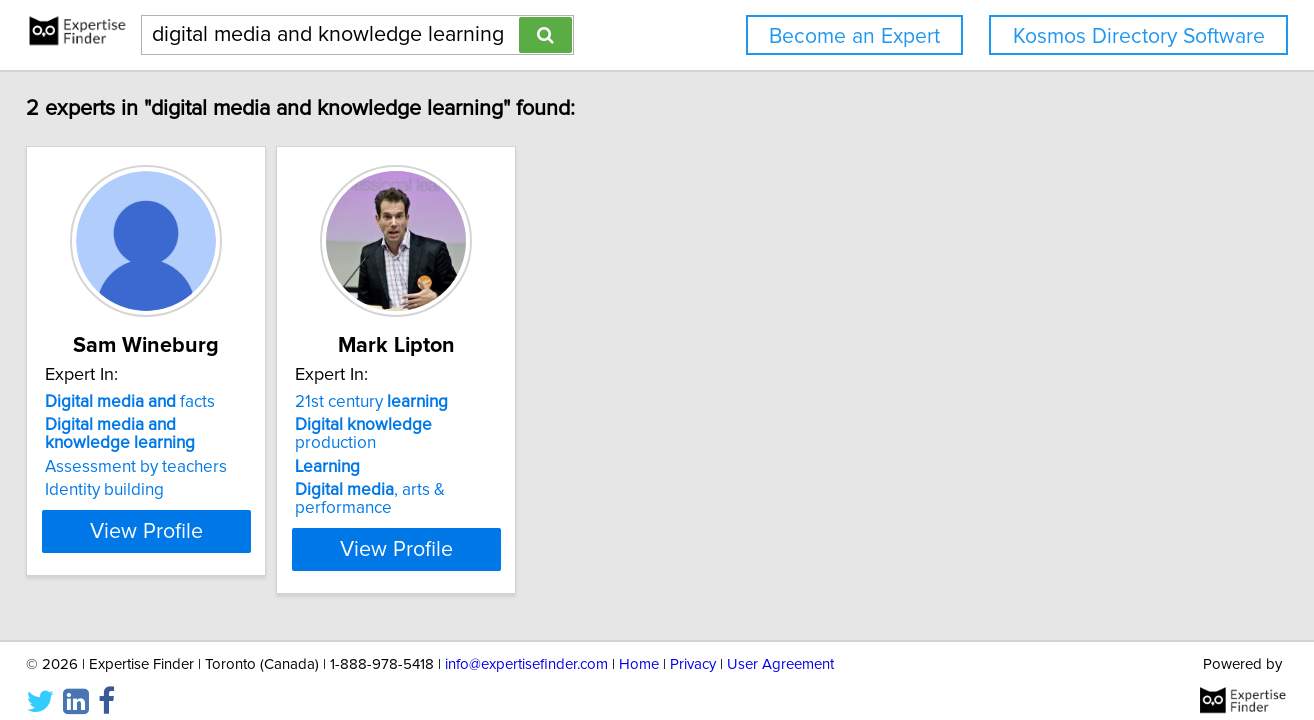  I want to click on facts, so click(161, 402).